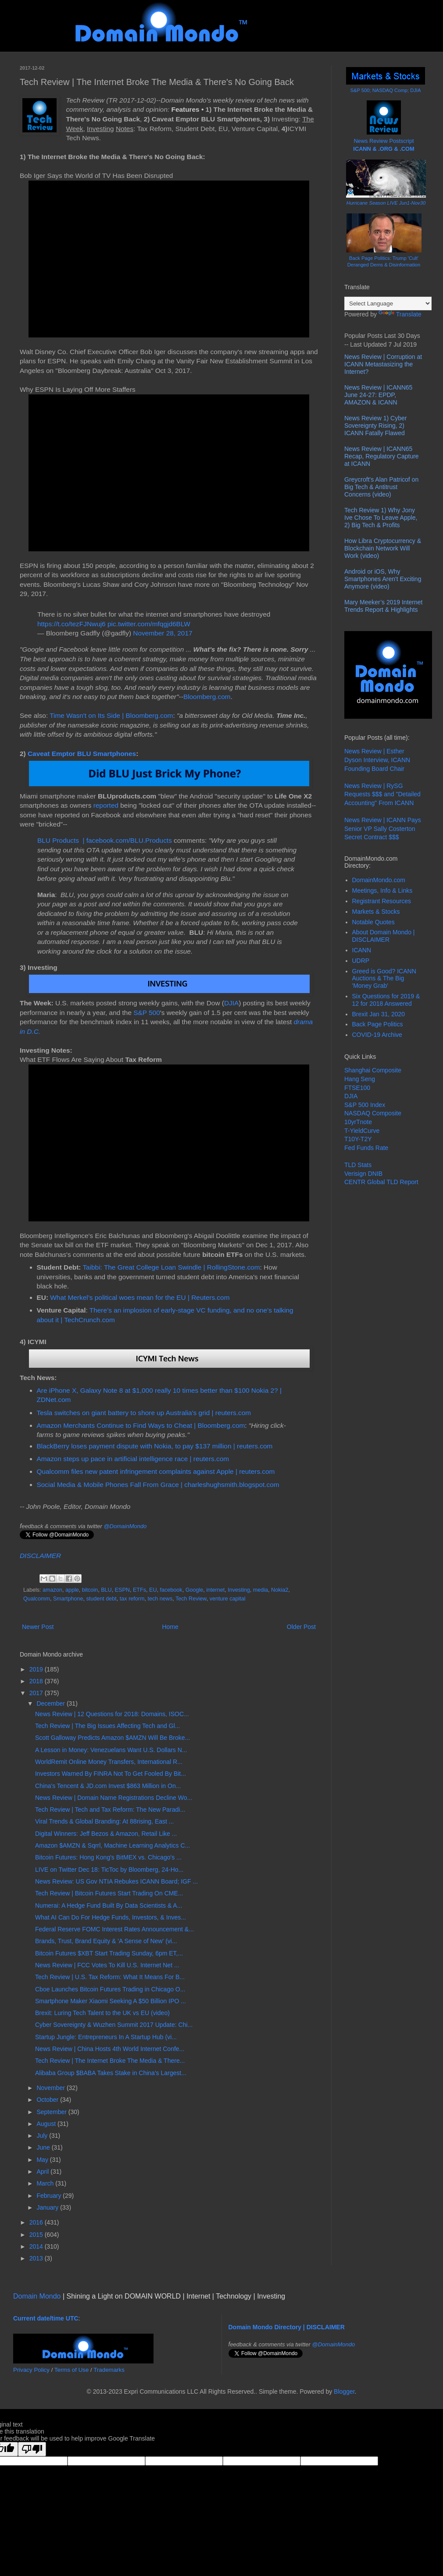  I want to click on DomainMondo.com, so click(378, 880).